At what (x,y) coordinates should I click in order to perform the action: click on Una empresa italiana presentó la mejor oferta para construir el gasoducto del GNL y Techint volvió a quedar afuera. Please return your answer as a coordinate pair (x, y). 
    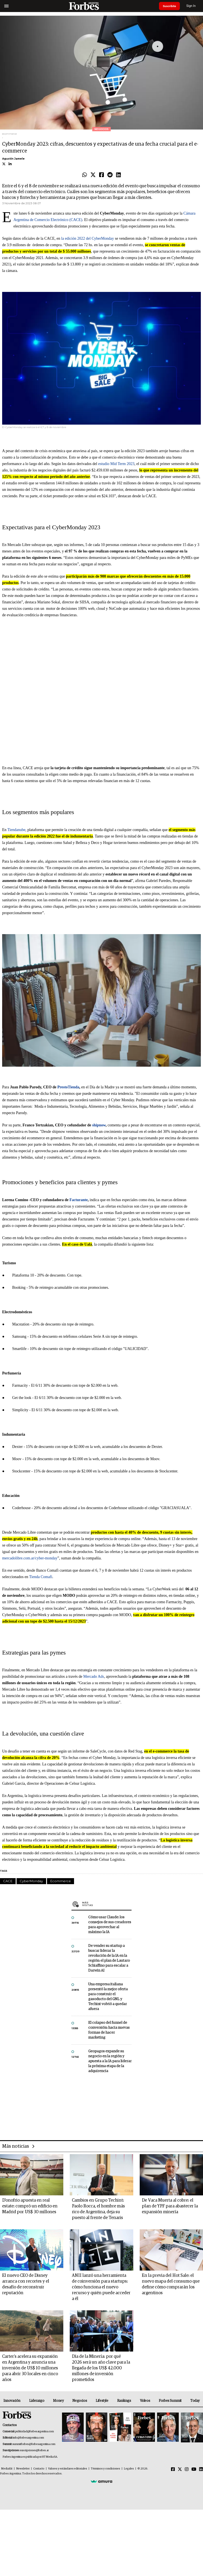
    Looking at the image, I should click on (108, 1997).